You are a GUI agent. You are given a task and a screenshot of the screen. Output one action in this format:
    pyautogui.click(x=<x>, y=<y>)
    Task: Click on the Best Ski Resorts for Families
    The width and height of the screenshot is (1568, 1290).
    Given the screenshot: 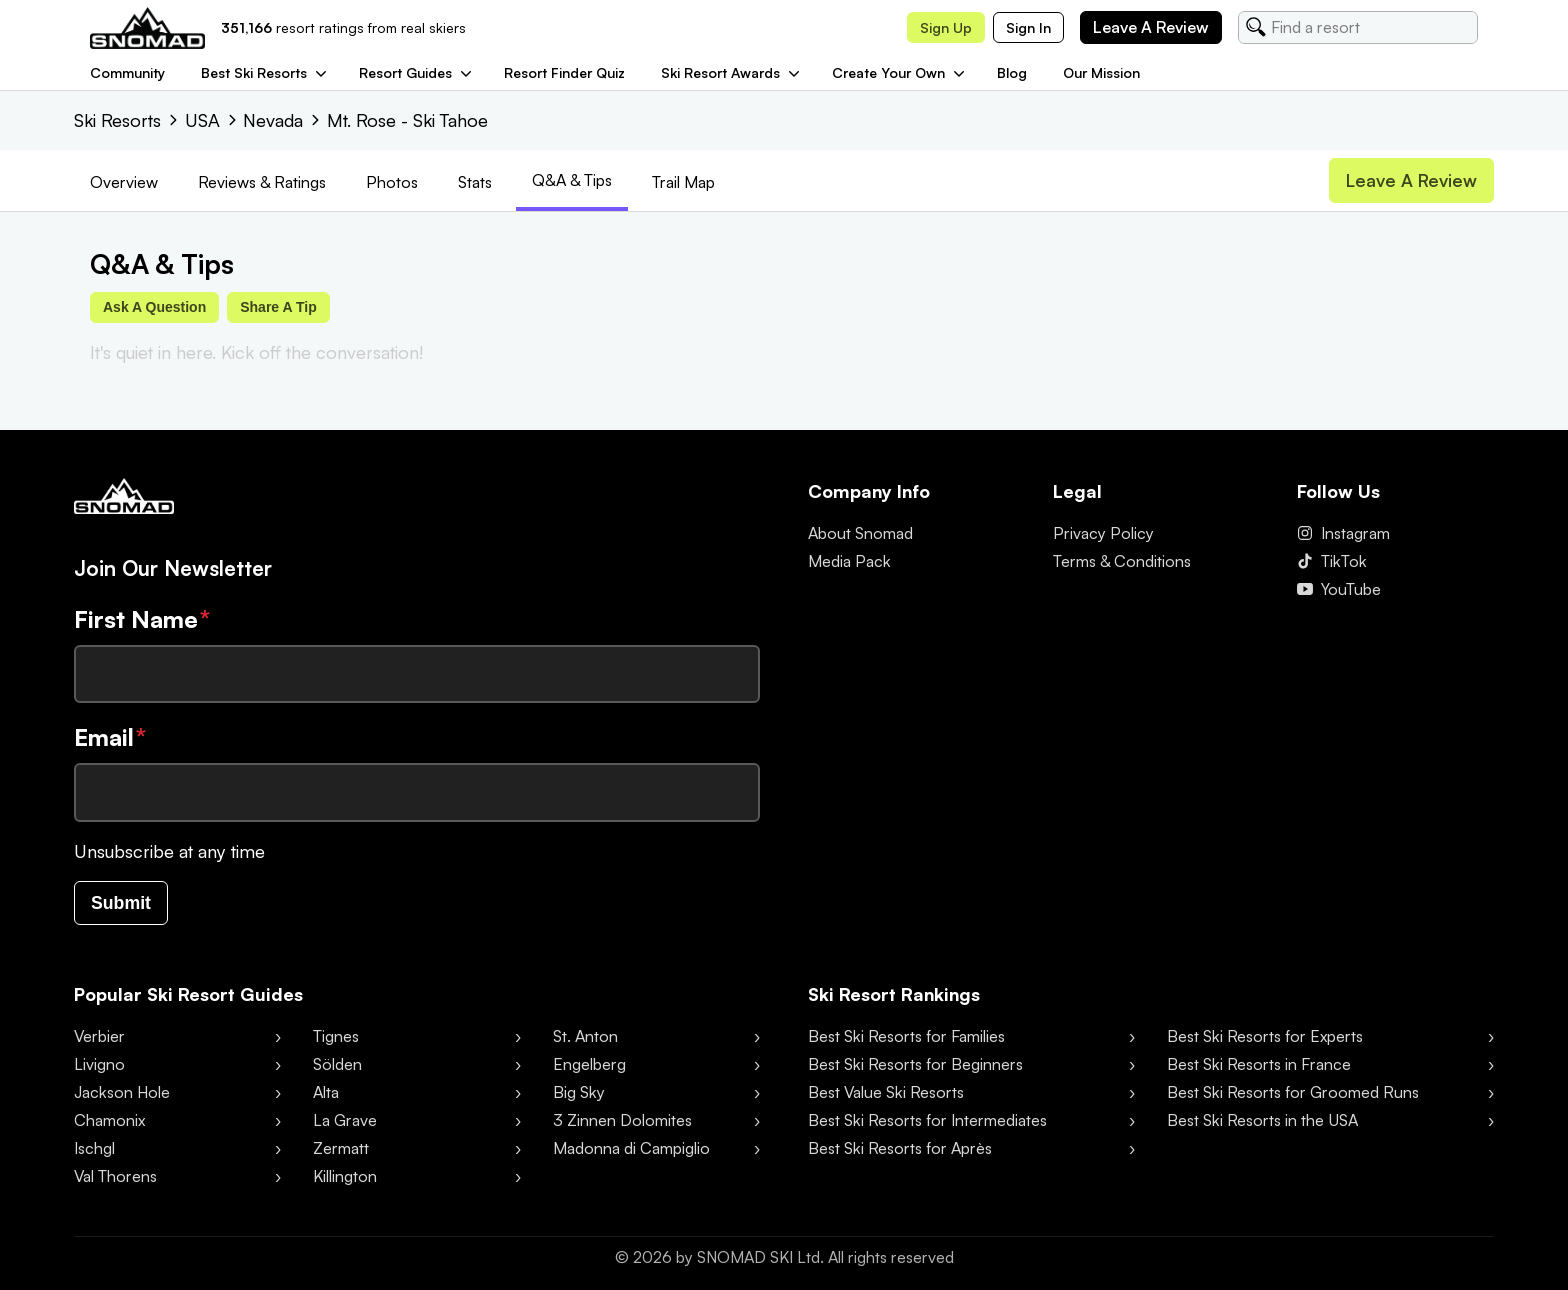 What is the action you would take?
    pyautogui.click(x=906, y=1037)
    